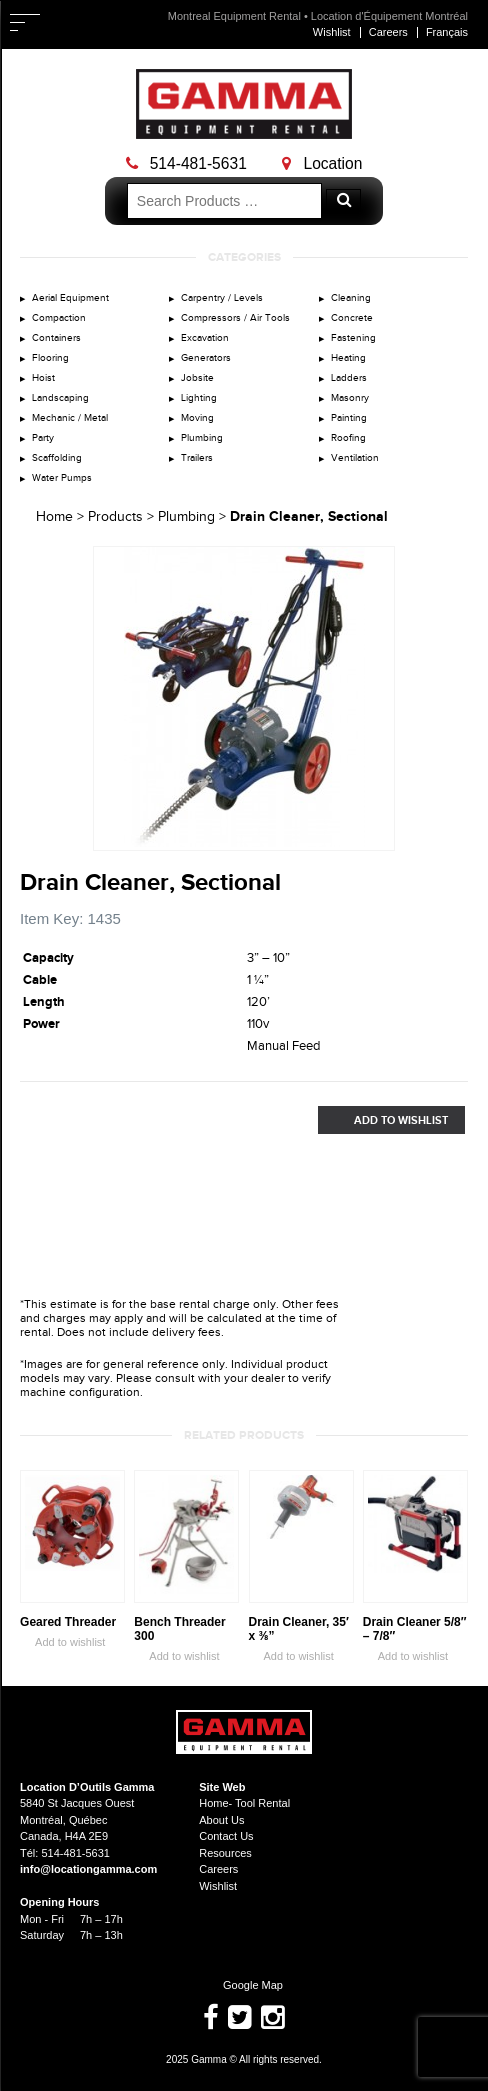 The image size is (488, 2091). Describe the element at coordinates (350, 398) in the screenshot. I see `Masonry` at that location.